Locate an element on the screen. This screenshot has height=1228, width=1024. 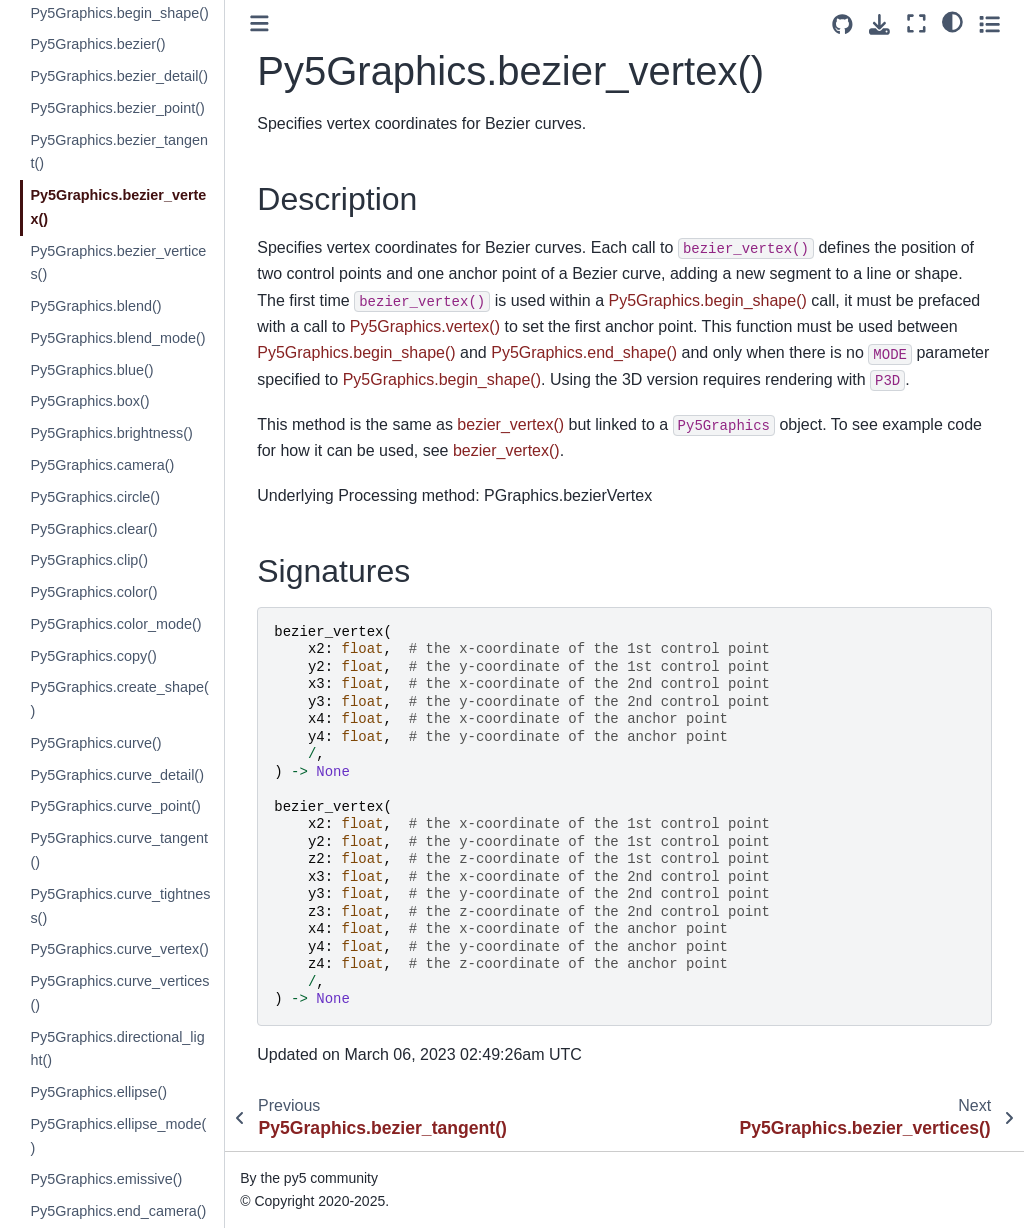
Py5Graphics.curve() is located at coordinates (95, 743).